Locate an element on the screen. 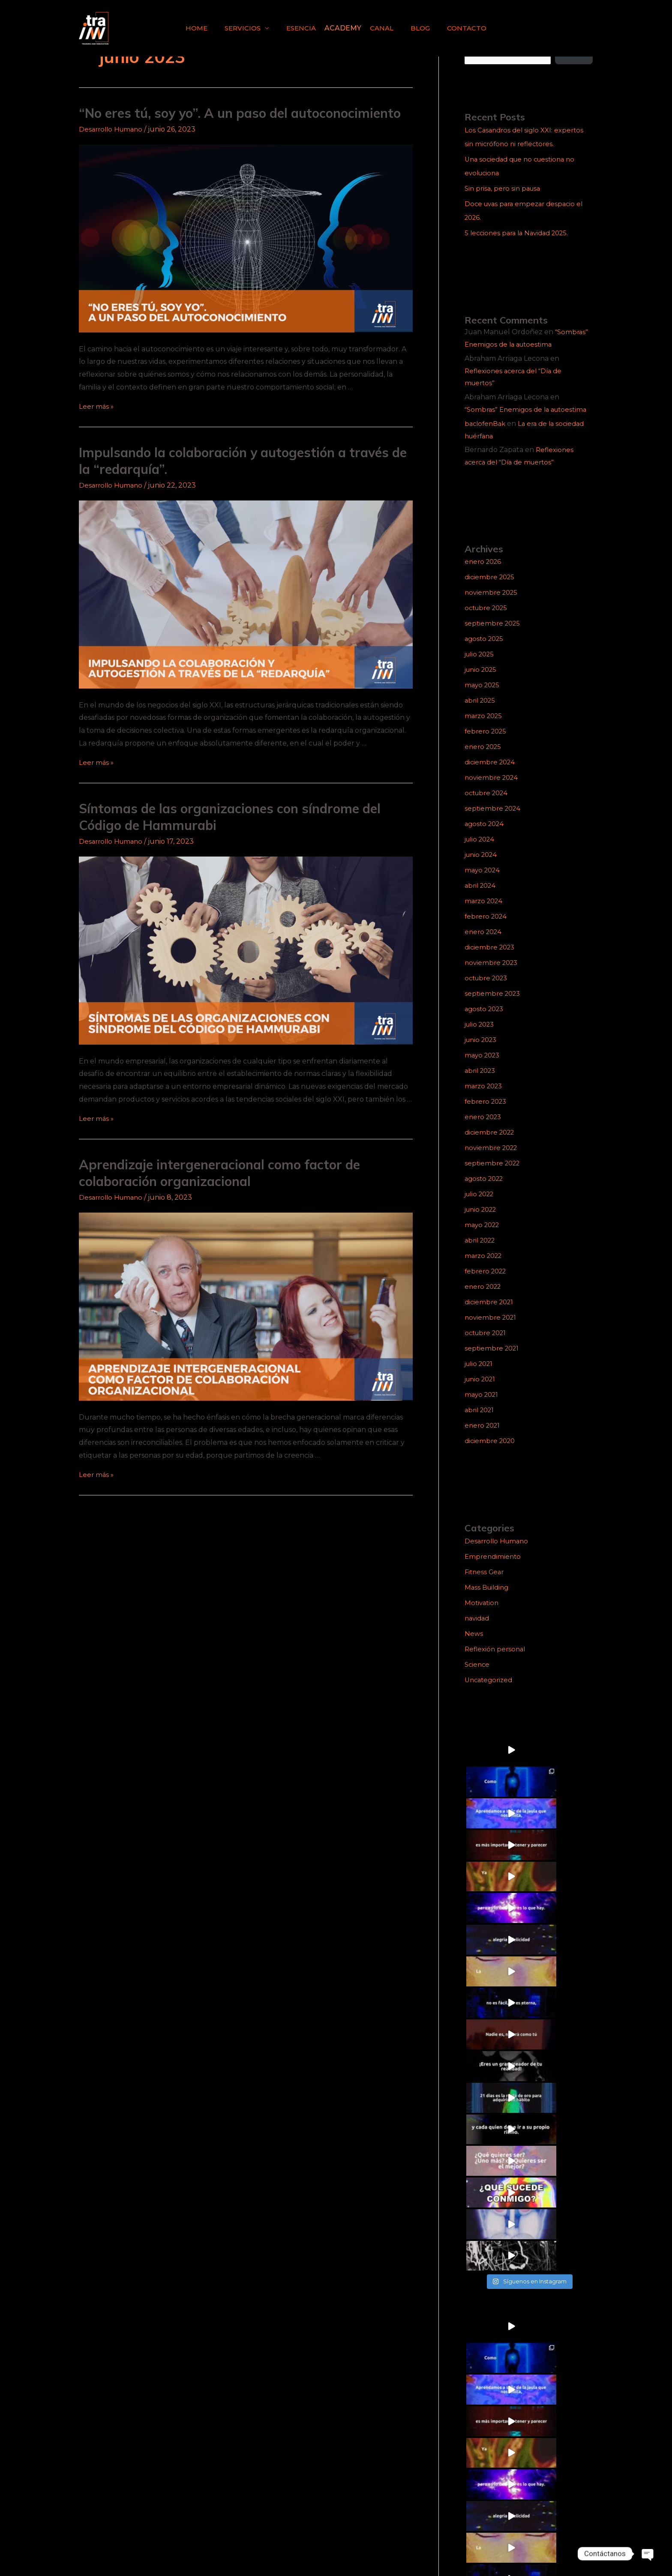 The height and width of the screenshot is (2576, 672). enero 2024 is located at coordinates (484, 944).